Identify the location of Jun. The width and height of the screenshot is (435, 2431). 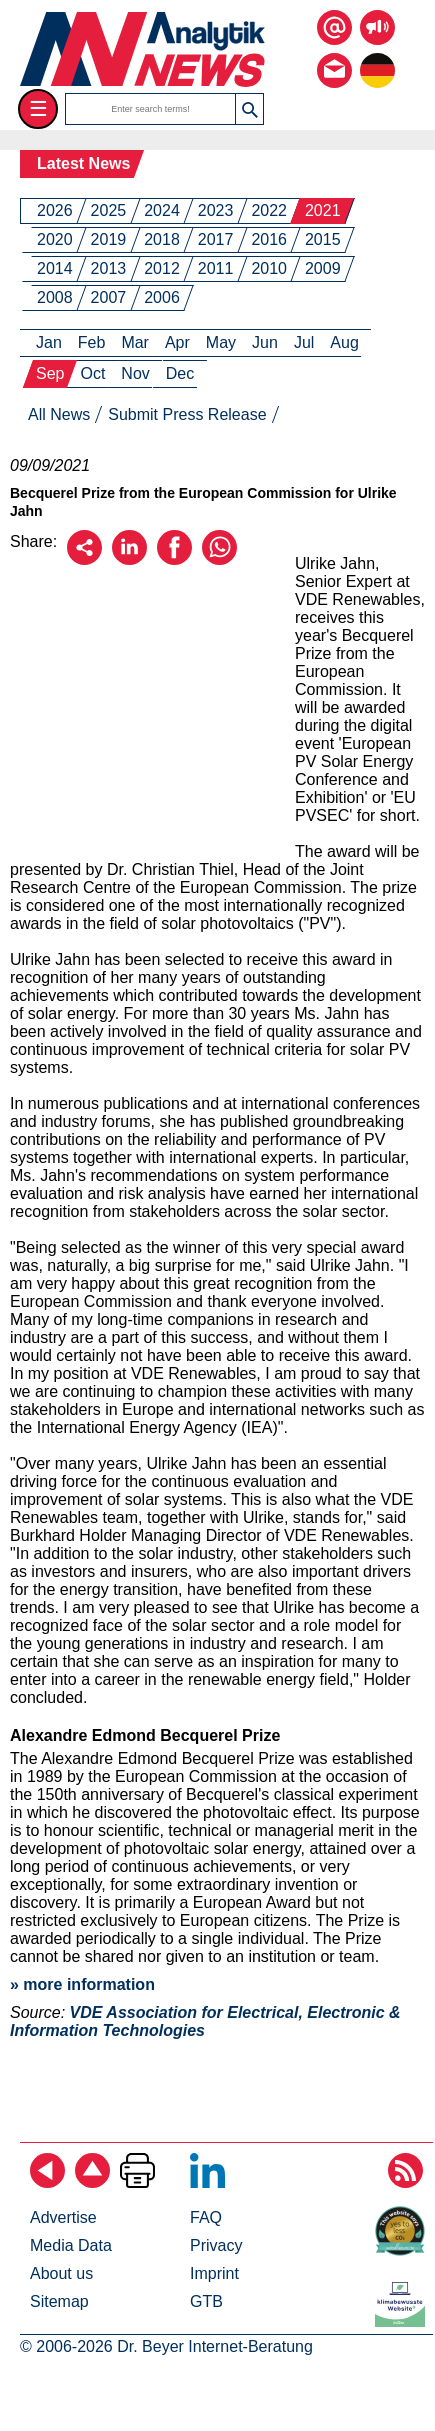
(265, 342).